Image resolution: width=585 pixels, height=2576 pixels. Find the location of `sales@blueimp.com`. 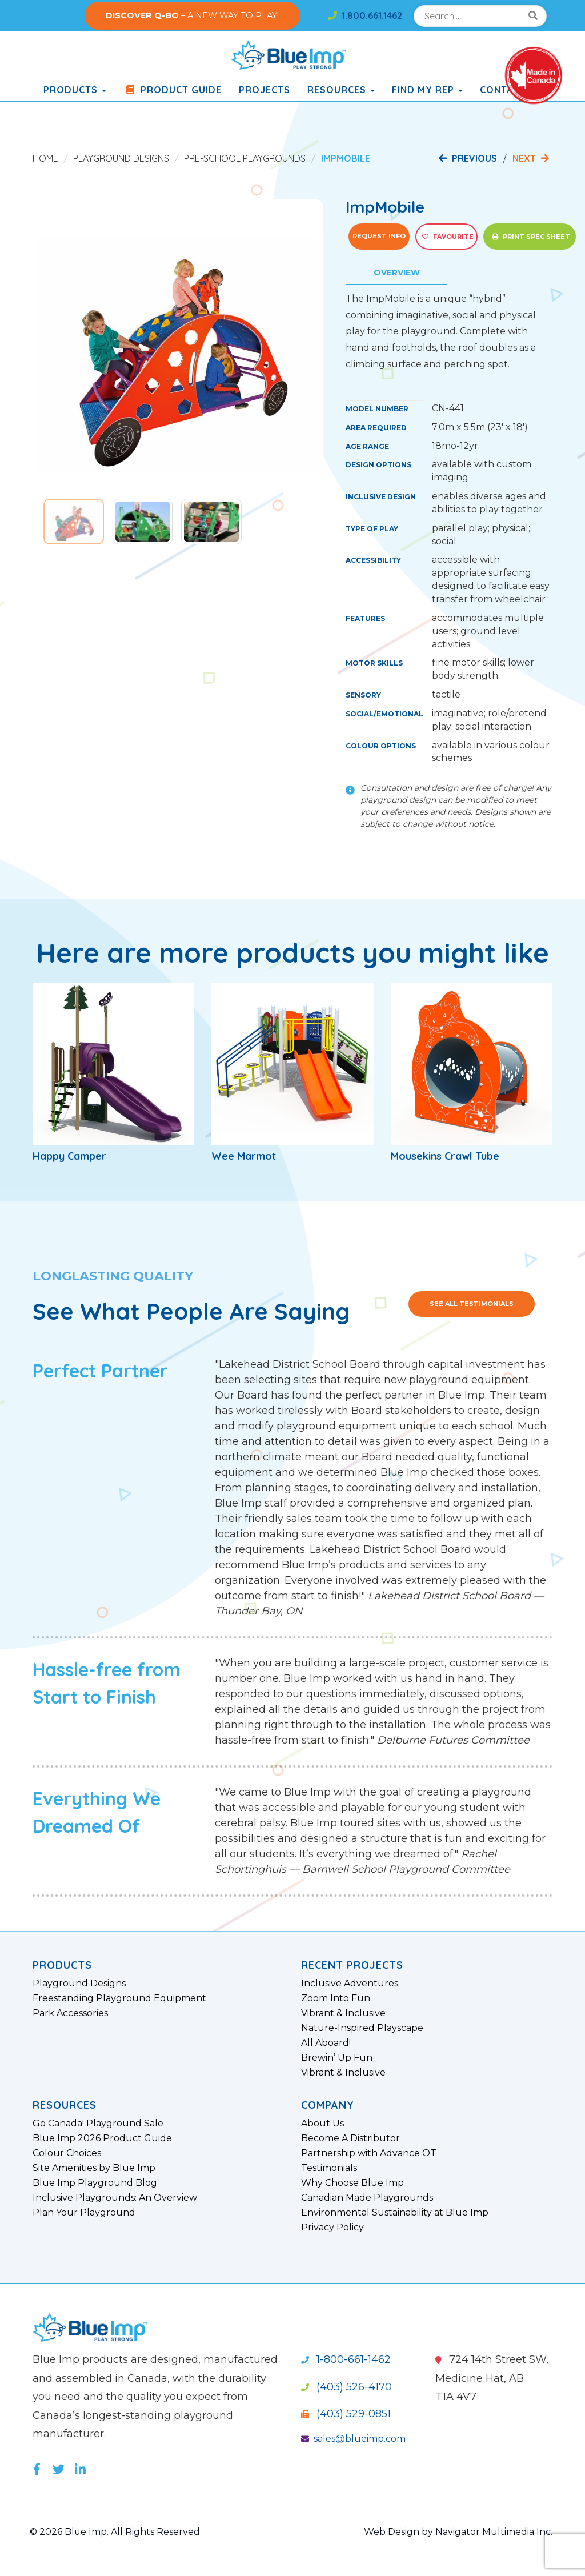

sales@blueimp.com is located at coordinates (353, 2438).